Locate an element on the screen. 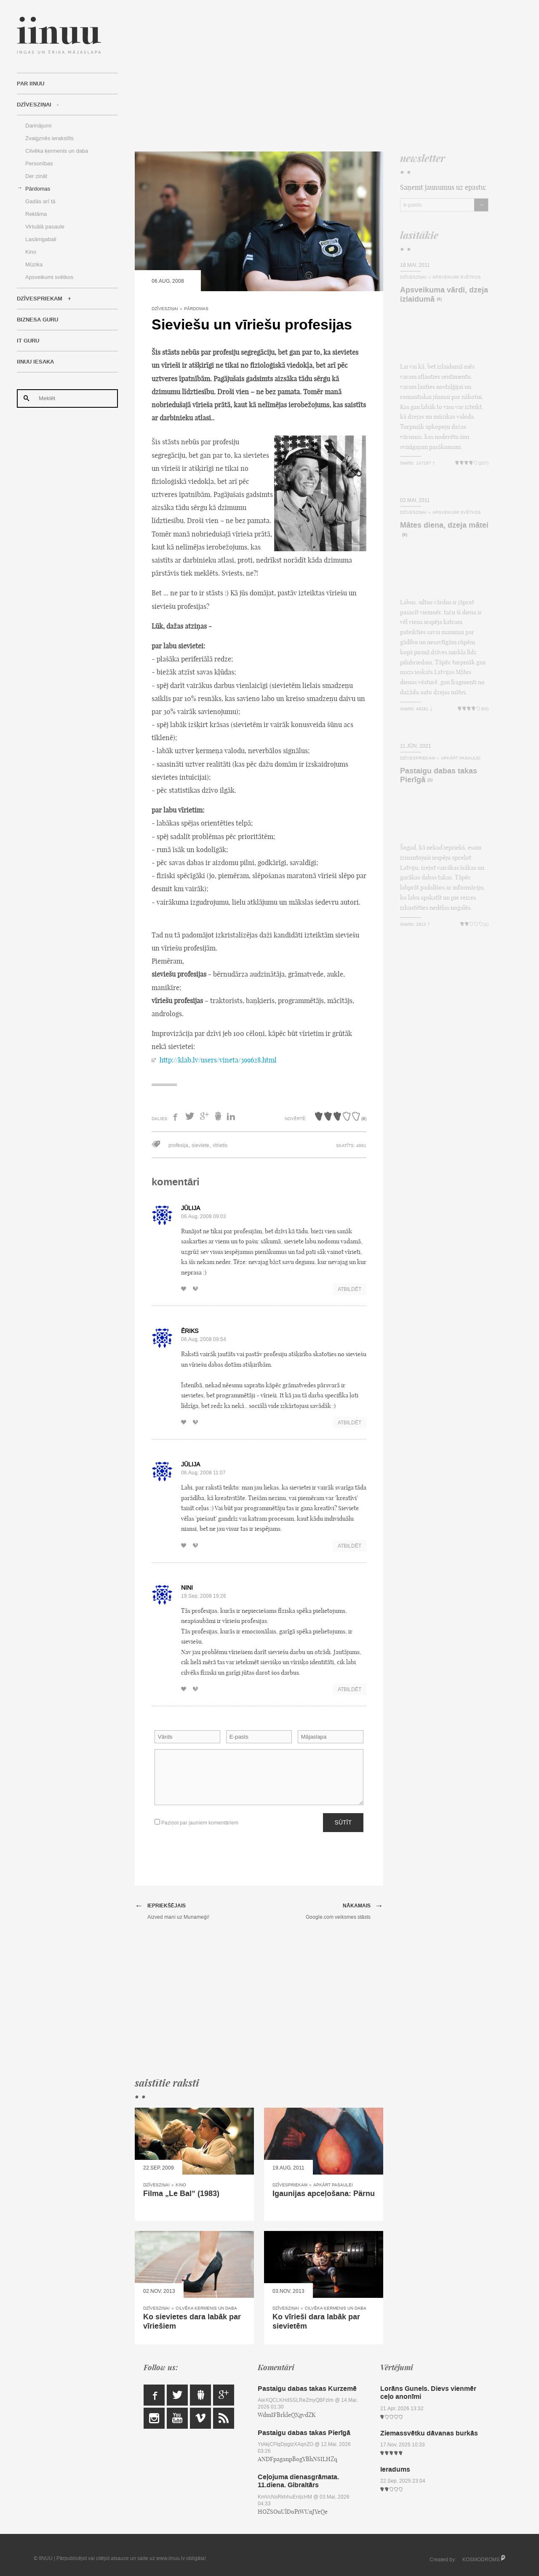 The height and width of the screenshot is (2576, 539). Ko sievietes dara labāk par vīriešiem is located at coordinates (192, 2321).